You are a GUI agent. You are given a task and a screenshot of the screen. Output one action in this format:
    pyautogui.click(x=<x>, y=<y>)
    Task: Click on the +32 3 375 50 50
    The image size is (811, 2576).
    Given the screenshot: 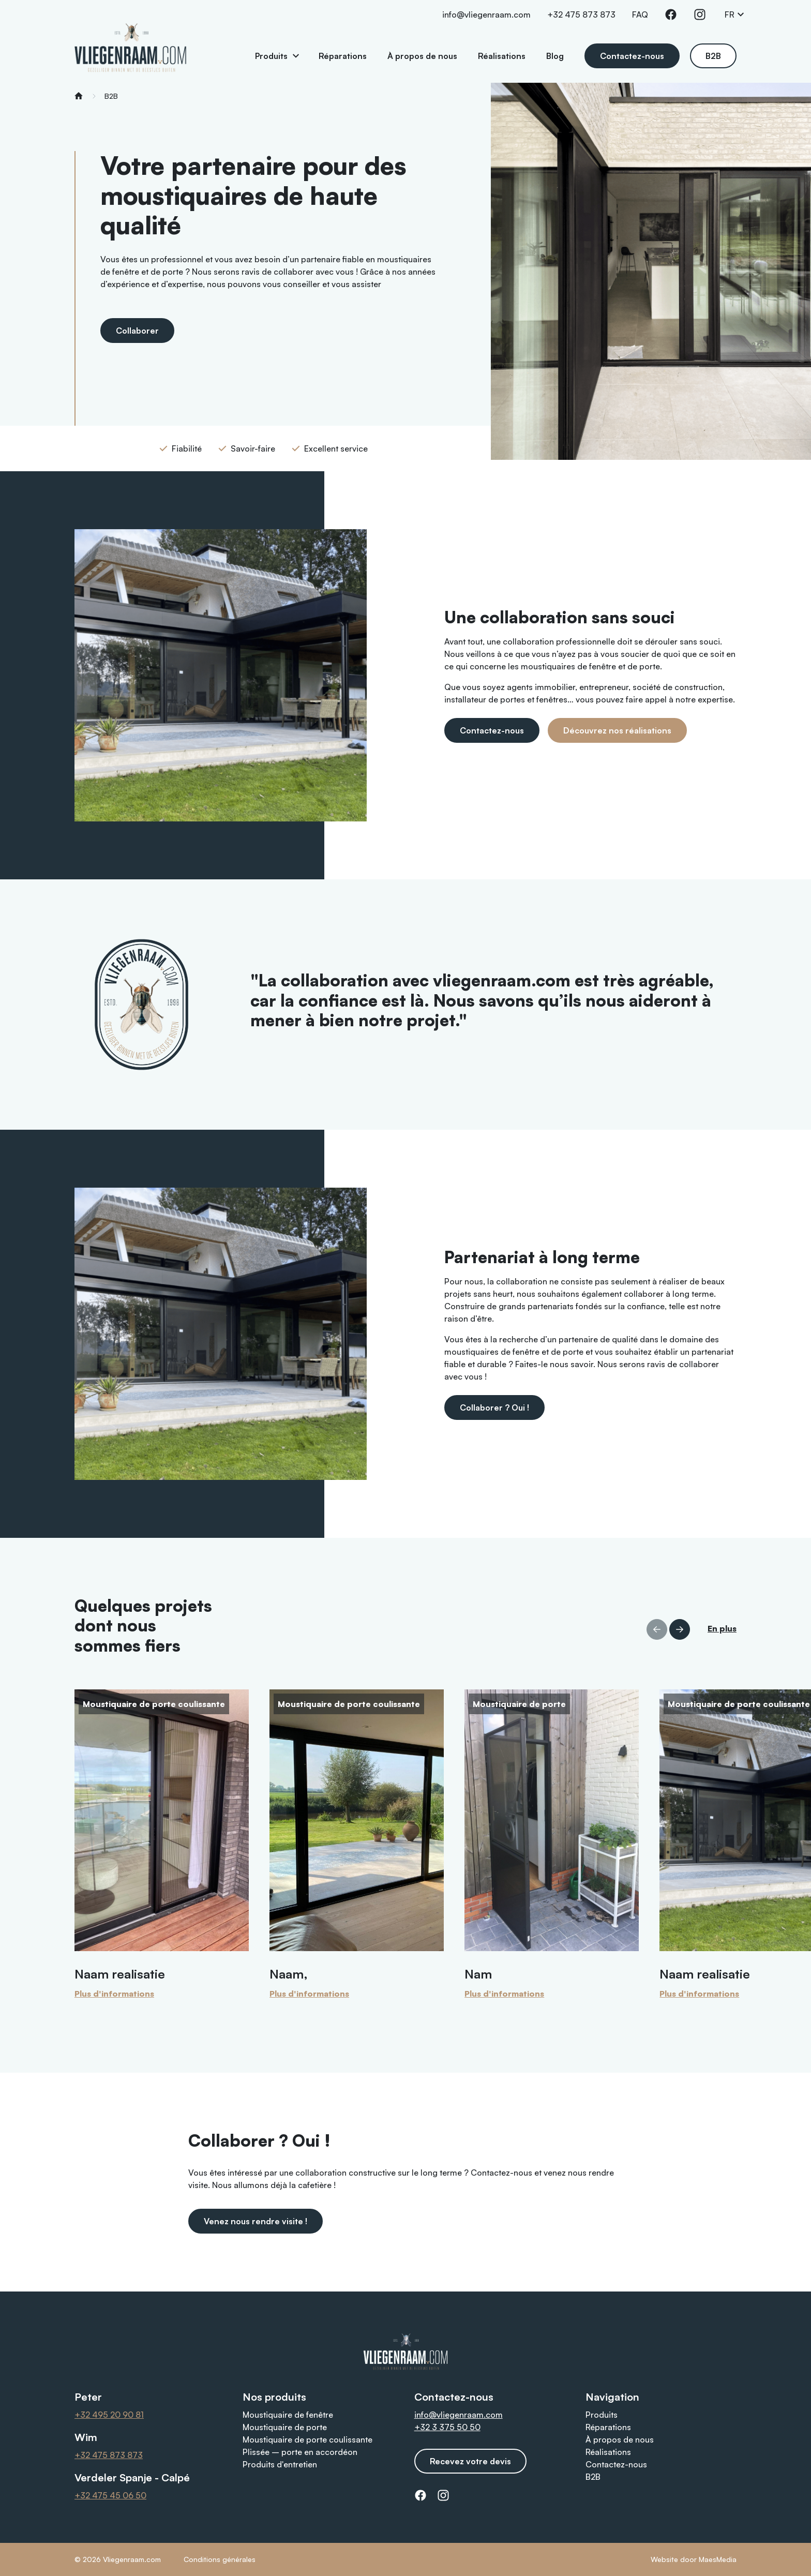 What is the action you would take?
    pyautogui.click(x=447, y=2427)
    